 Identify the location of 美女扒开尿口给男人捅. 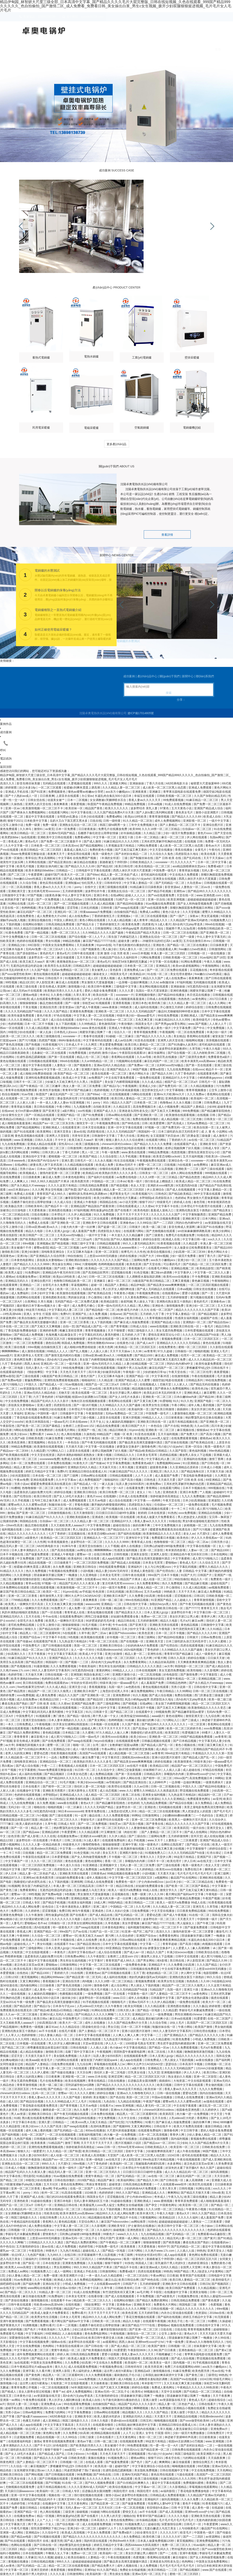
(206, 1409).